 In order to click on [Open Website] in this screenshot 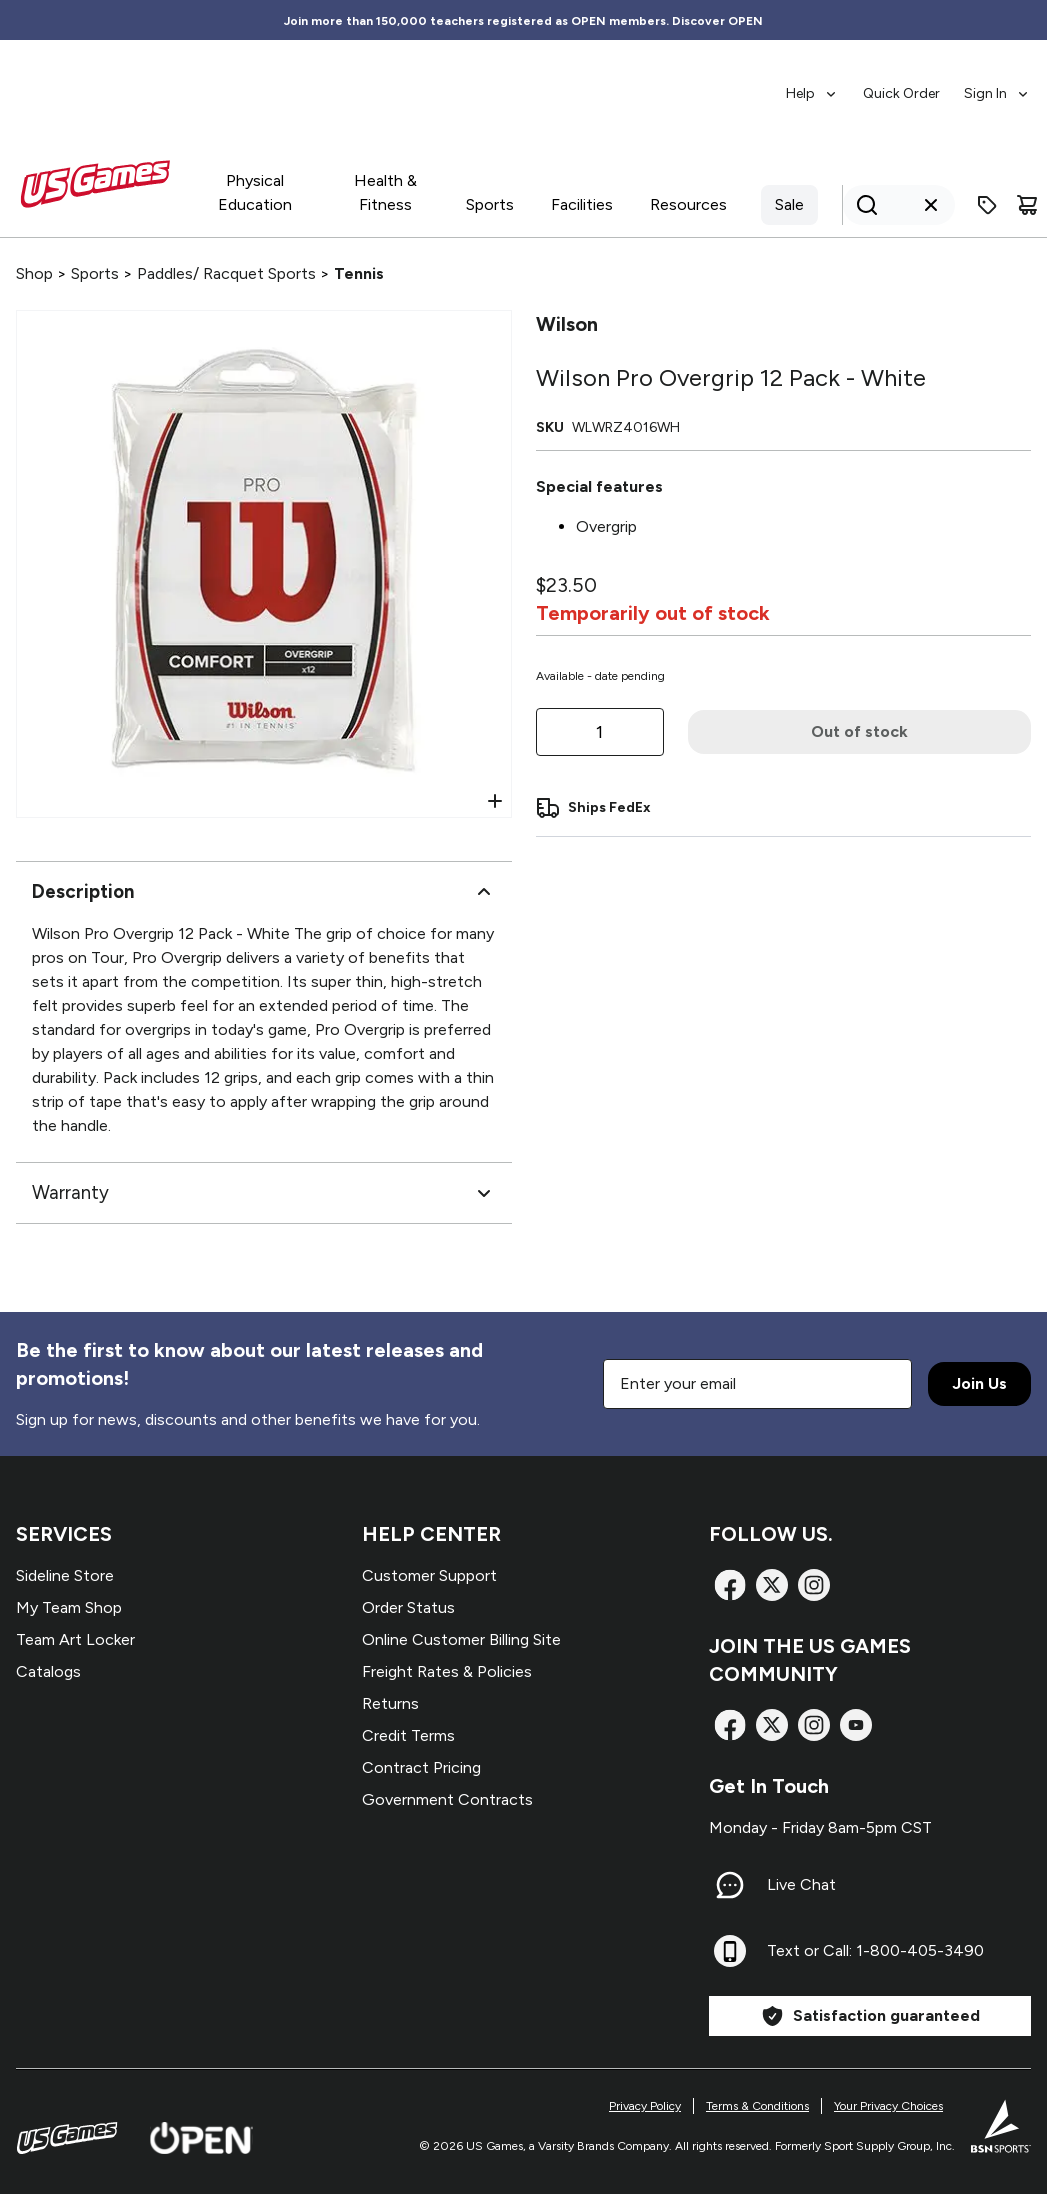, I will do `click(201, 2138)`.